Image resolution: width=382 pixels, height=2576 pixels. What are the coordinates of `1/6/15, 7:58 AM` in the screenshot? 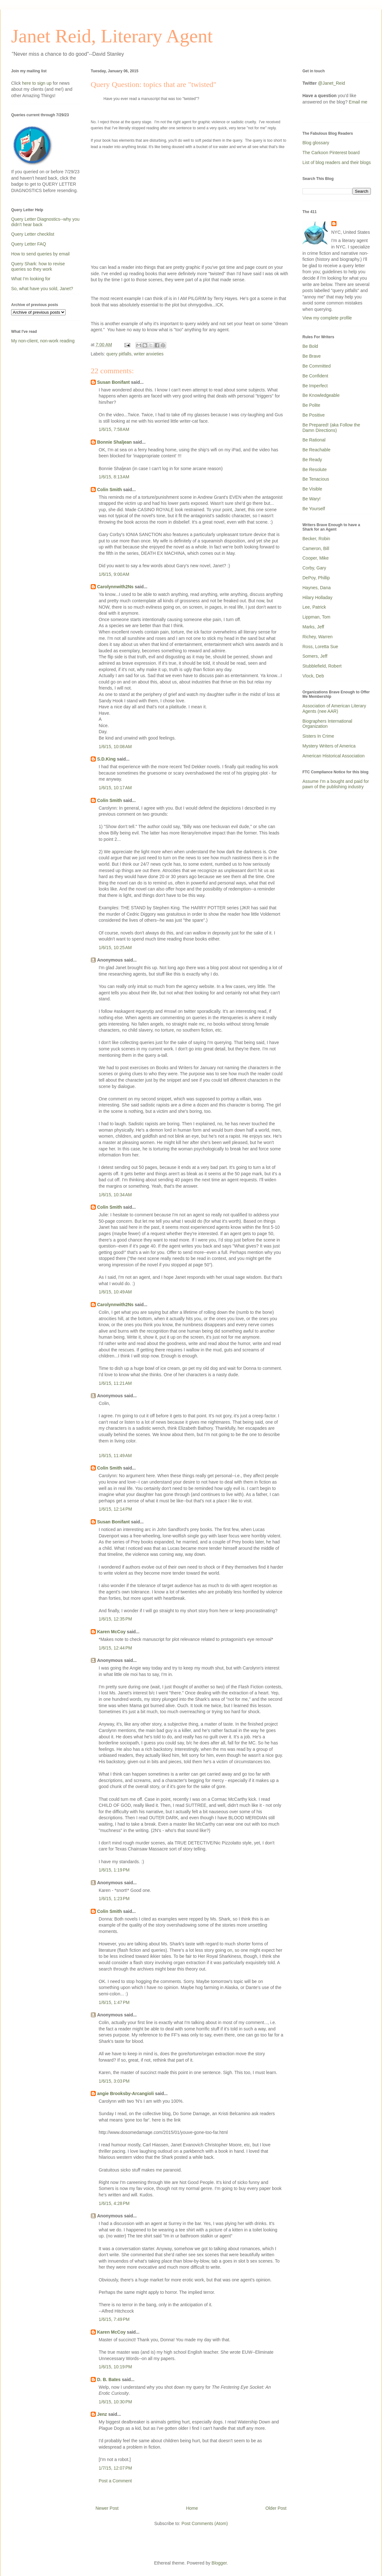 It's located at (114, 429).